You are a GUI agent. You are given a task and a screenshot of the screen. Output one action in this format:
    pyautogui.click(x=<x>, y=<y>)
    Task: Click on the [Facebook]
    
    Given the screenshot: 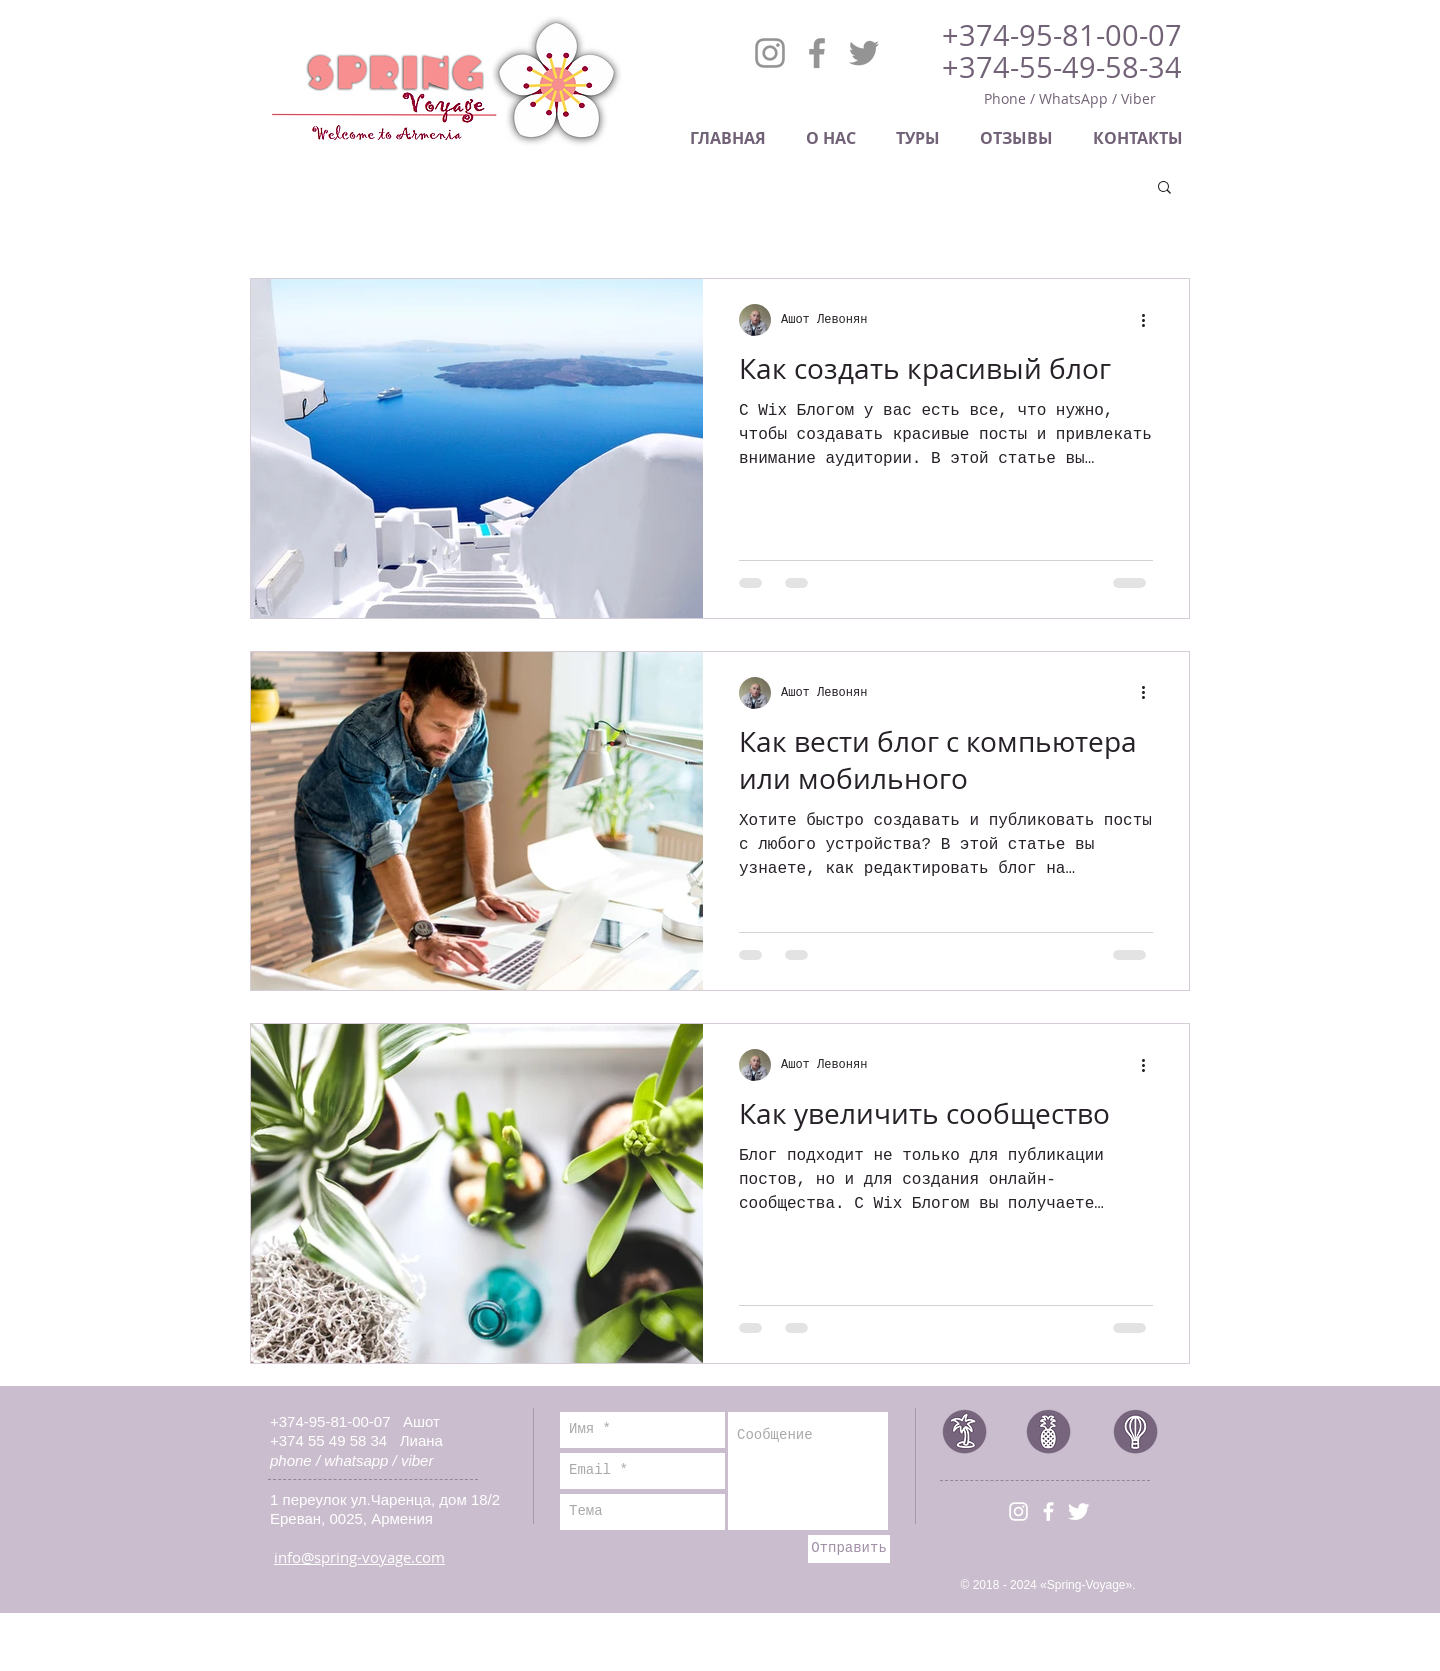 What is the action you would take?
    pyautogui.click(x=817, y=53)
    